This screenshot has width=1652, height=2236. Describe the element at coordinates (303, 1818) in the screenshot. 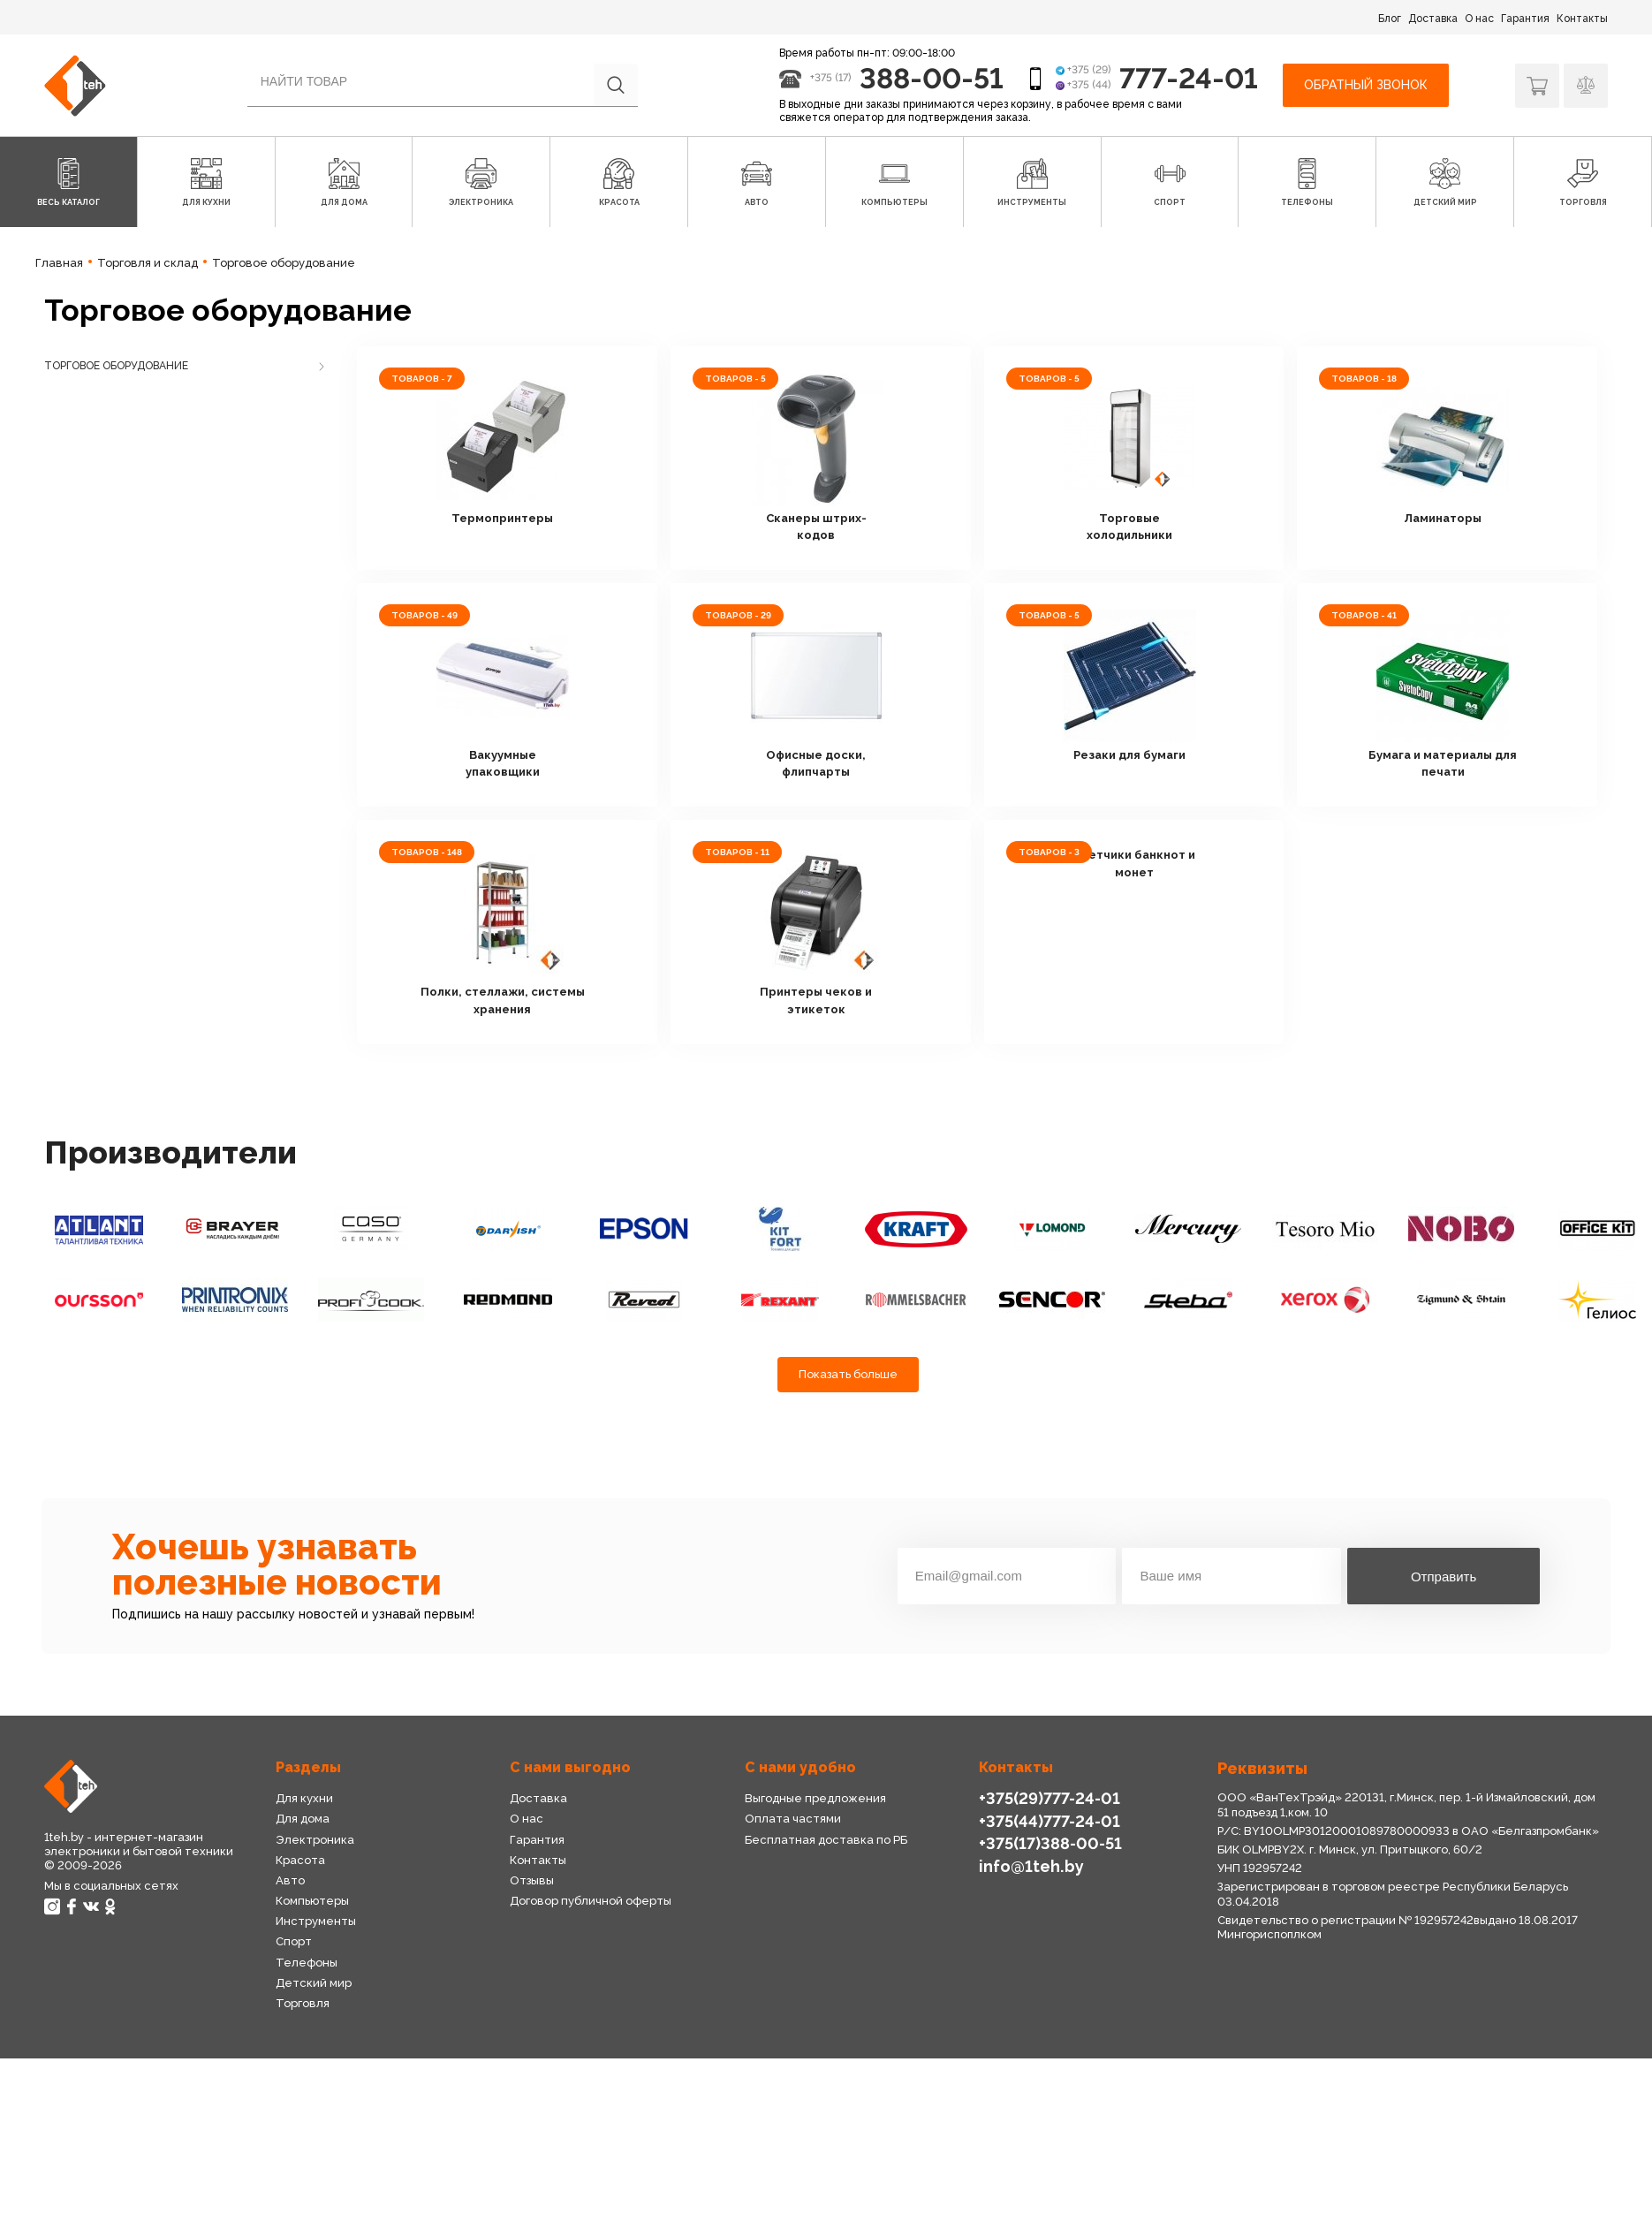

I see `Для дома` at that location.